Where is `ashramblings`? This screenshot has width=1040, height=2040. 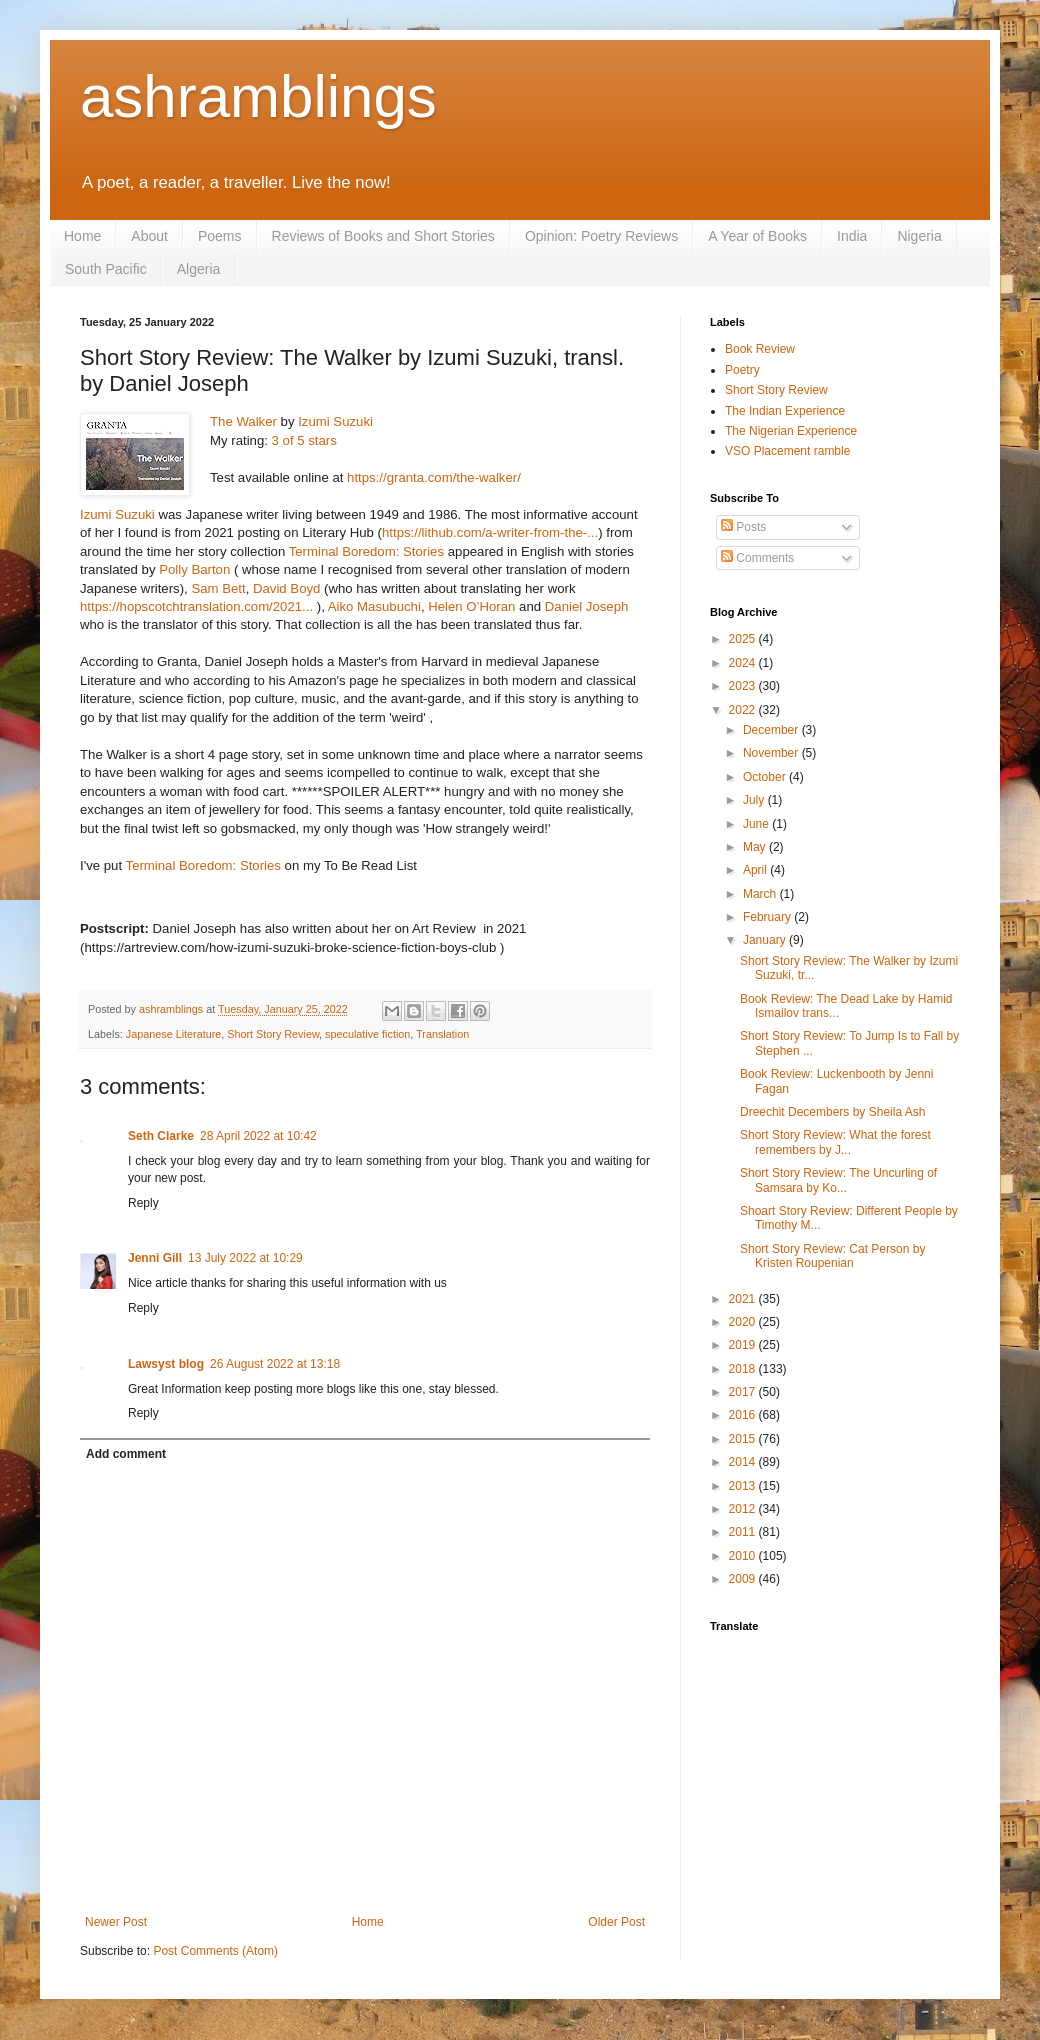 ashramblings is located at coordinates (258, 96).